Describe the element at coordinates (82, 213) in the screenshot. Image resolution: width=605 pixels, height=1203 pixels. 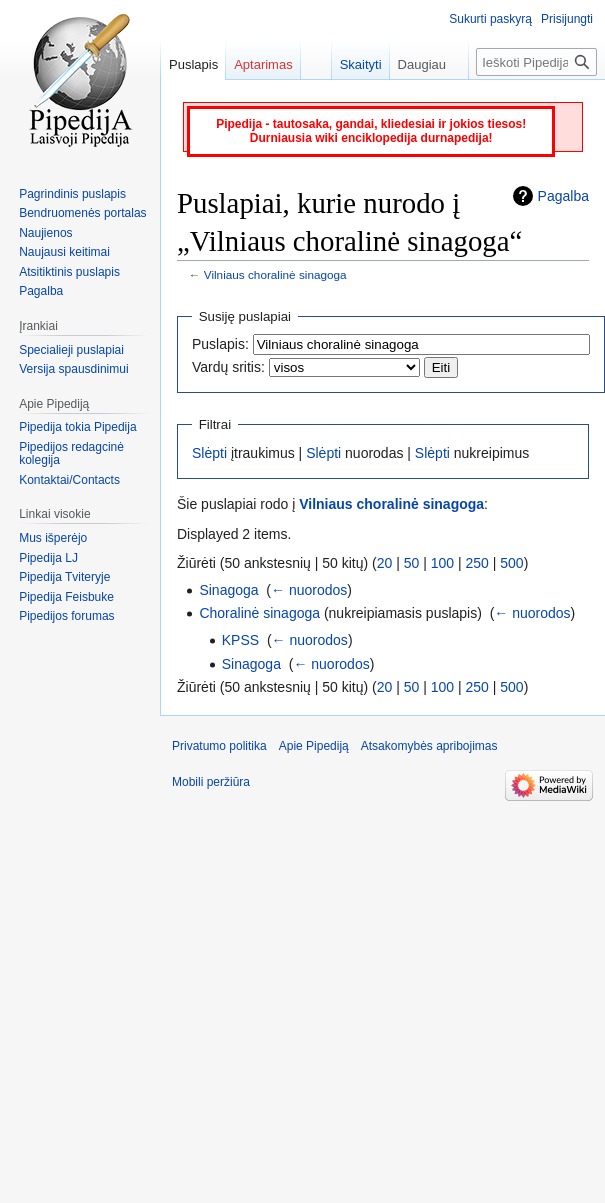
I see `Bendruomenės portalas` at that location.